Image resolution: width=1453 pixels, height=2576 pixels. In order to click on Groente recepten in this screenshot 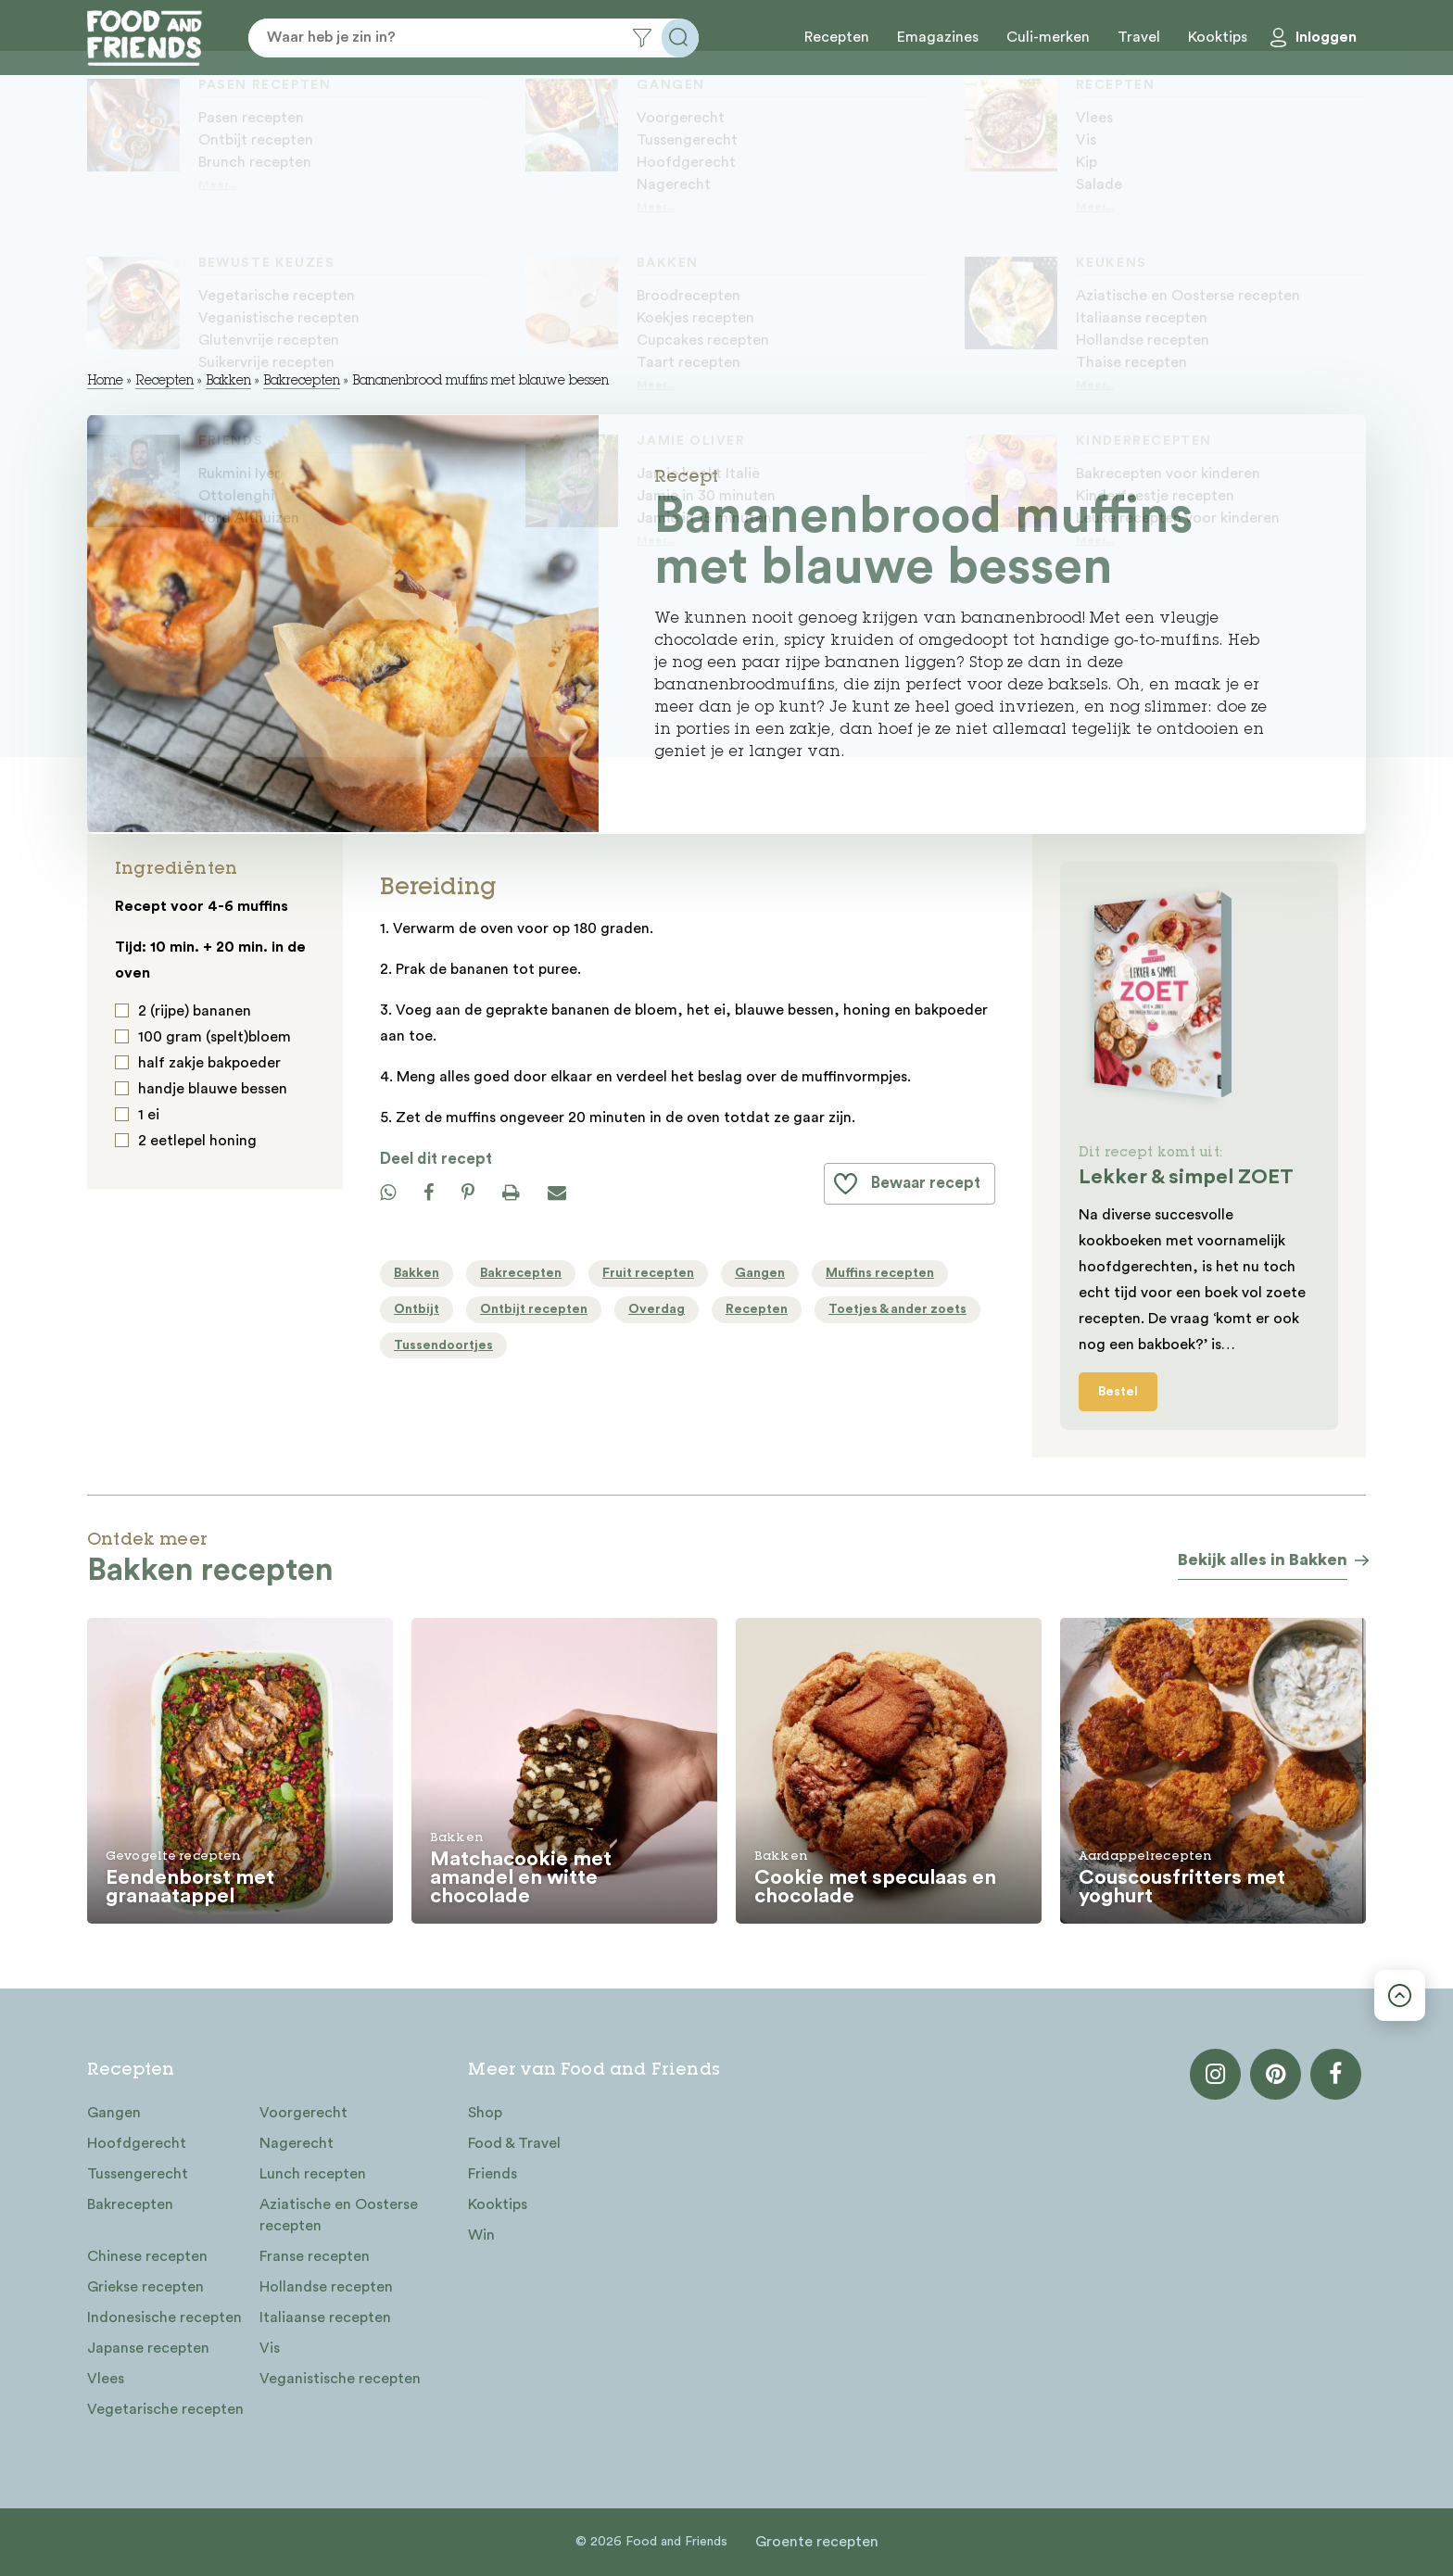, I will do `click(816, 2541)`.